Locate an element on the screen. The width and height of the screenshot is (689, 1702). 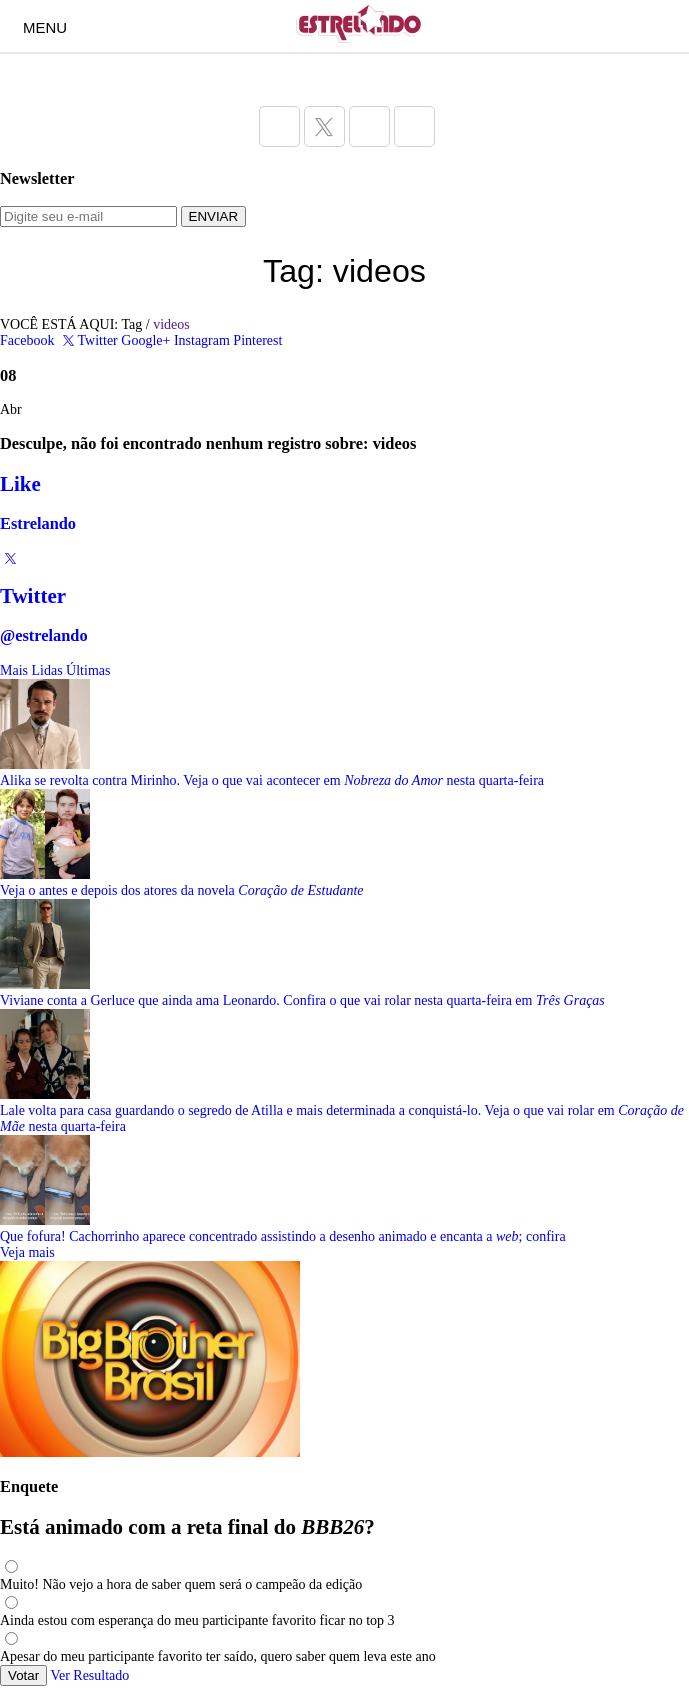
[Acesse a página do Estrelando do Pinterest] is located at coordinates (414, 126).